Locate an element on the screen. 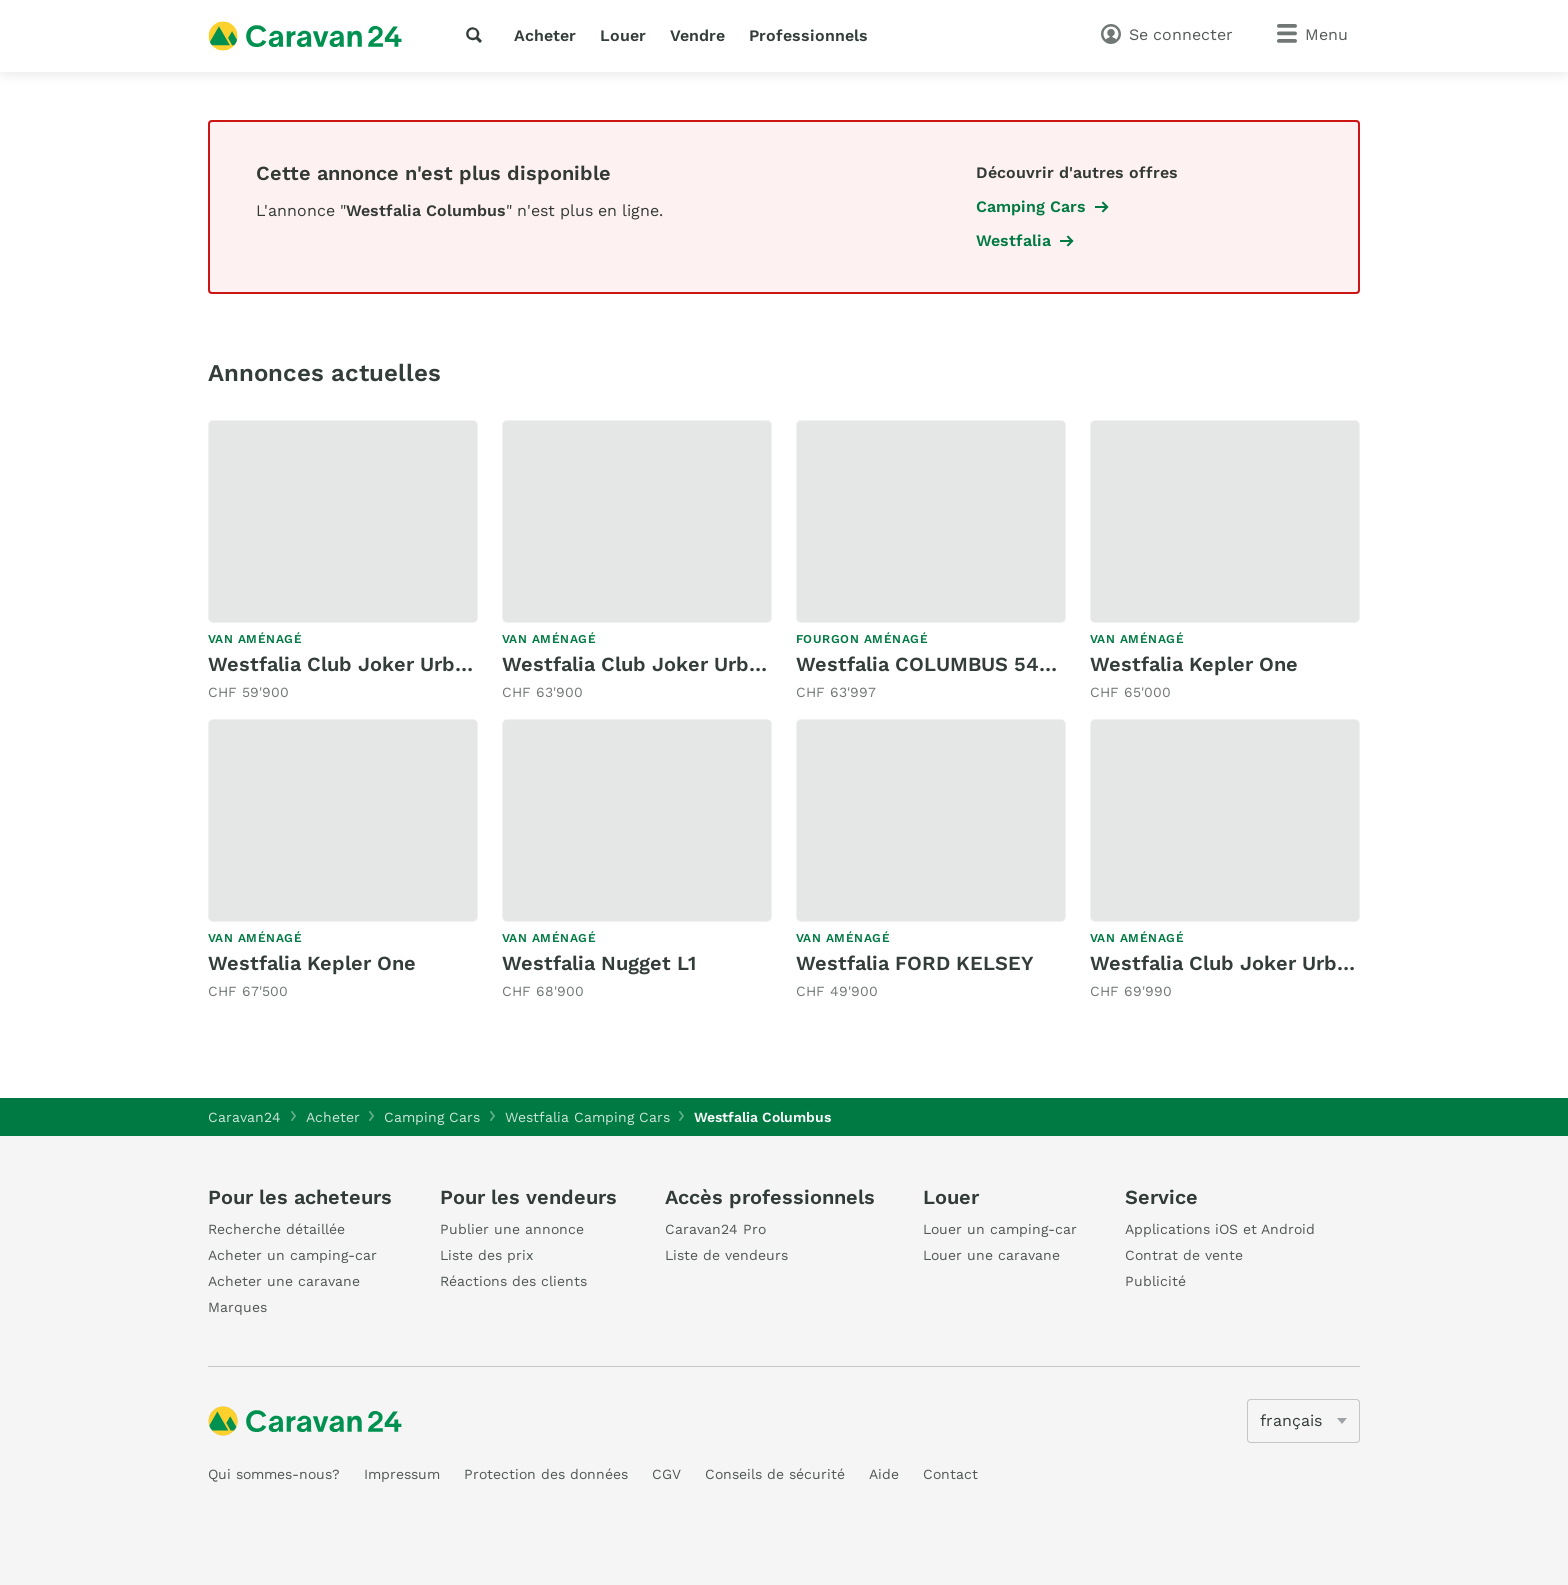 The image size is (1568, 1585). Westfalia Club Joker Urban Classic 2.0D is located at coordinates (406, 664).